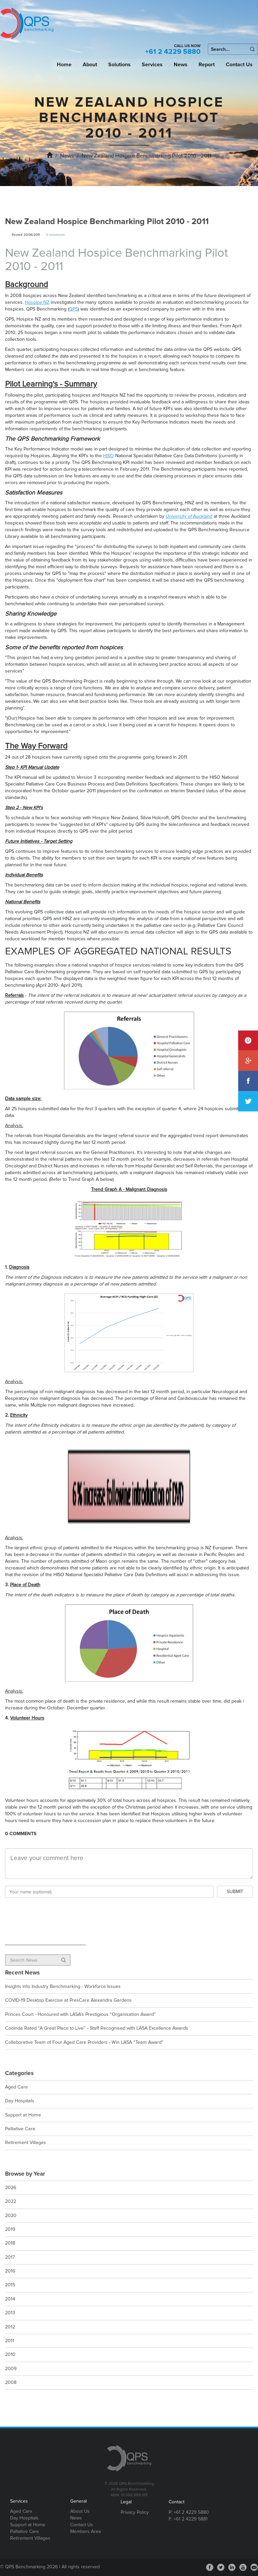 This screenshot has height=2576, width=258. I want to click on Insights into Industry Benchmarking - Workforce Issues, so click(63, 1986).